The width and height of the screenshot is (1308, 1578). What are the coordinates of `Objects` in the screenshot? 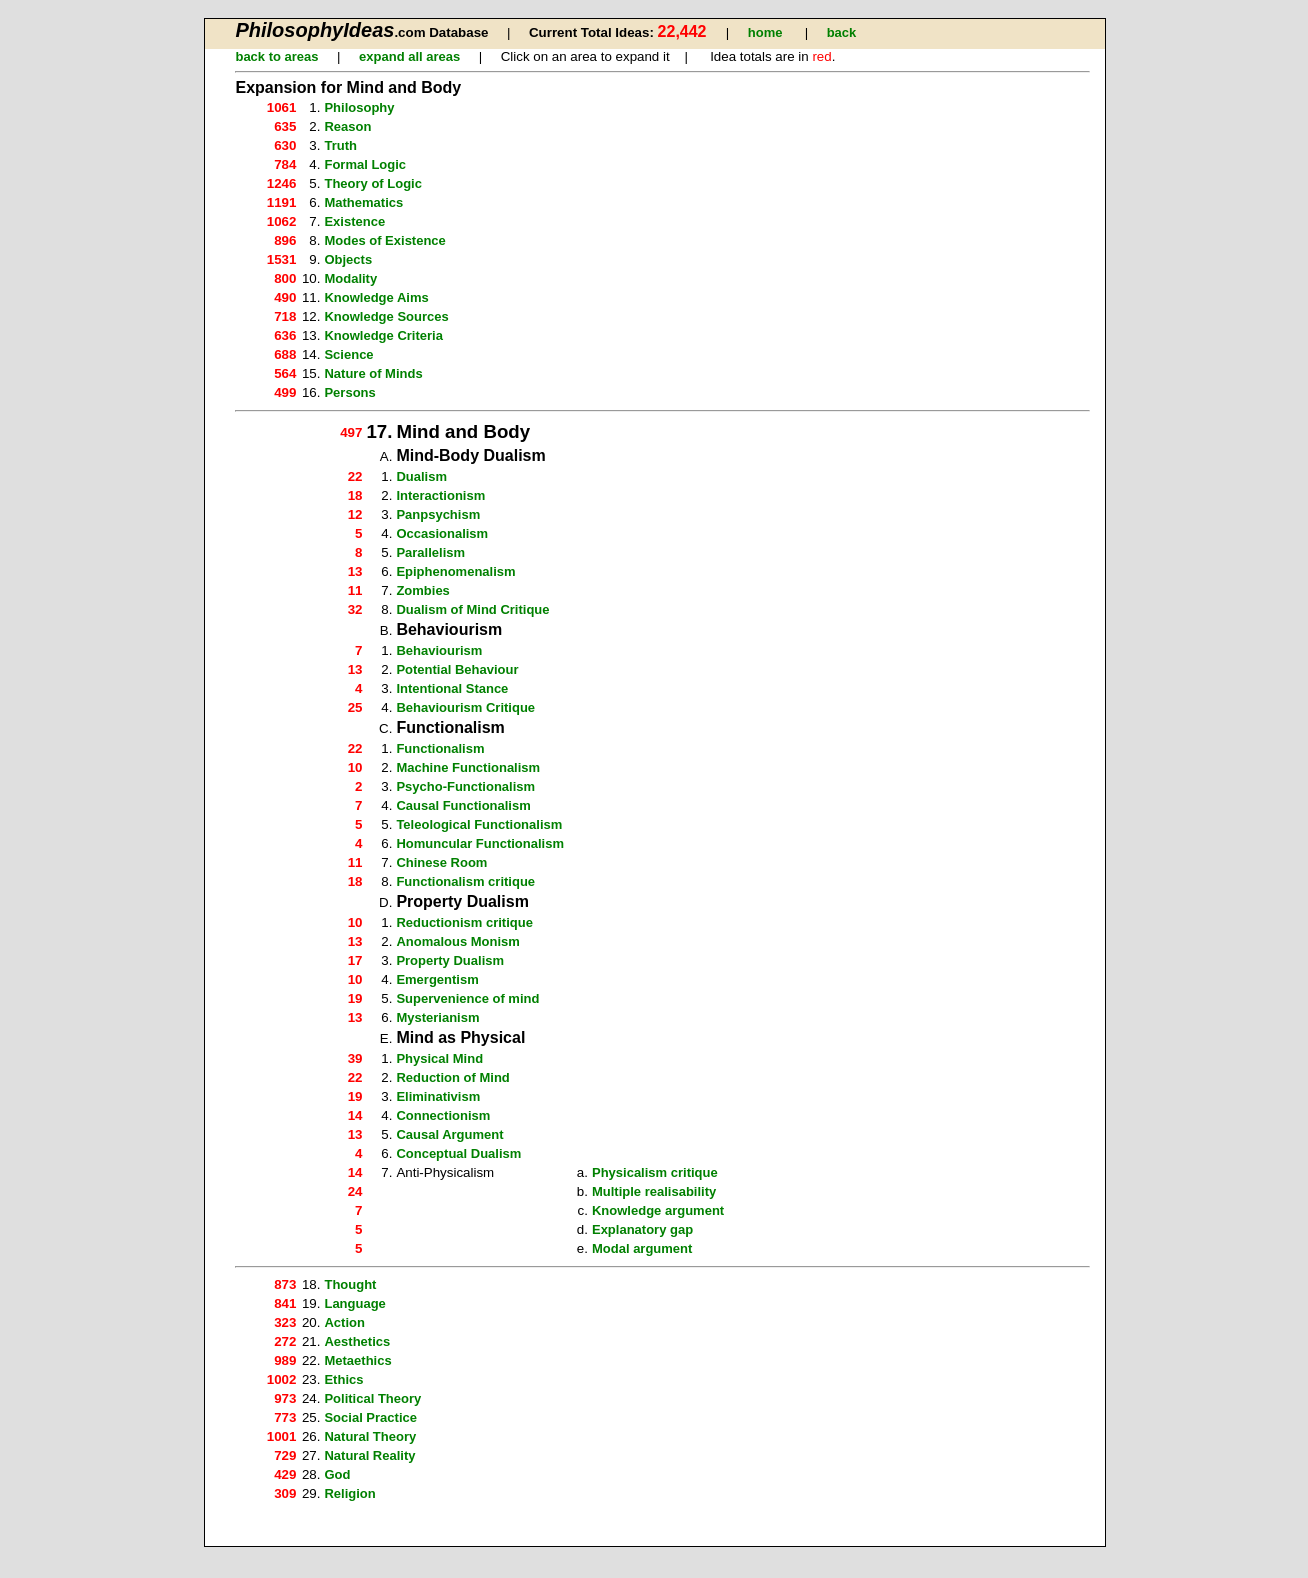 It's located at (348, 259).